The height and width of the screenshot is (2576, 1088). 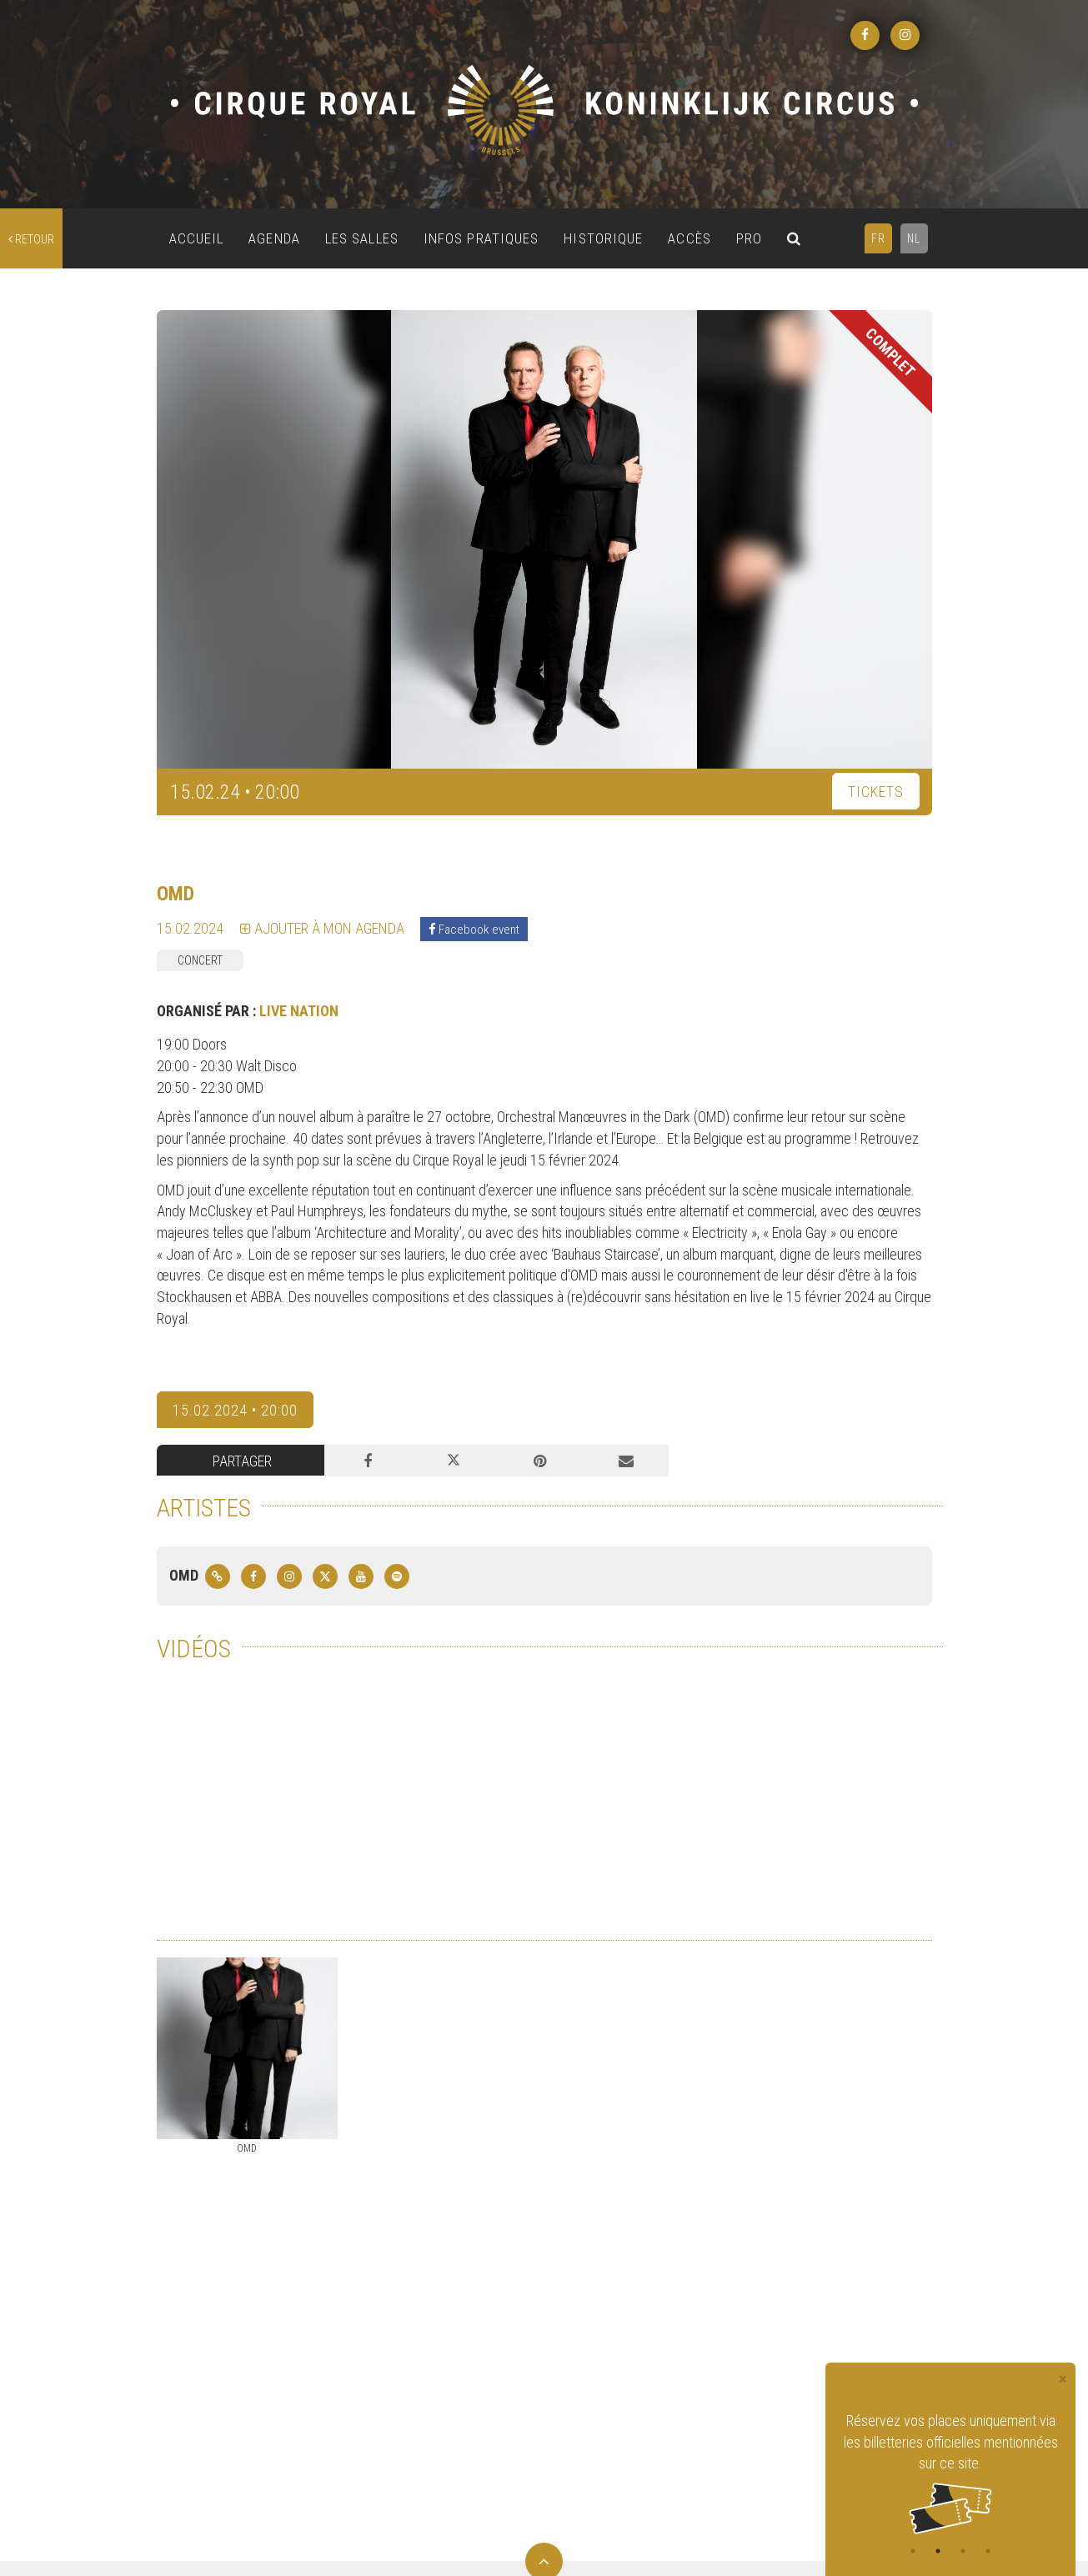 I want to click on 2 [tab], so click(x=938, y=2551).